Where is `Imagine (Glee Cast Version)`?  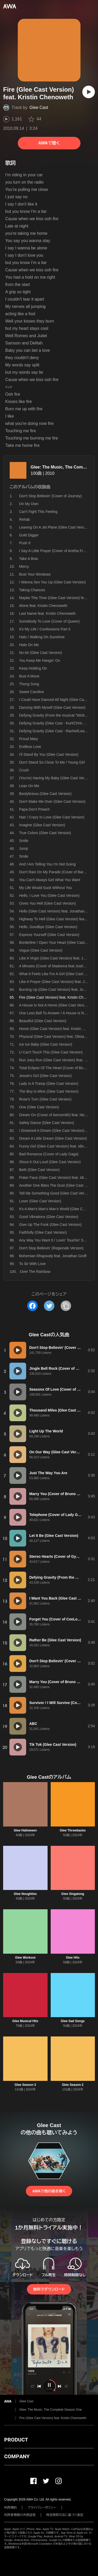
Imagine (Glee Cast Version) is located at coordinates (42, 825).